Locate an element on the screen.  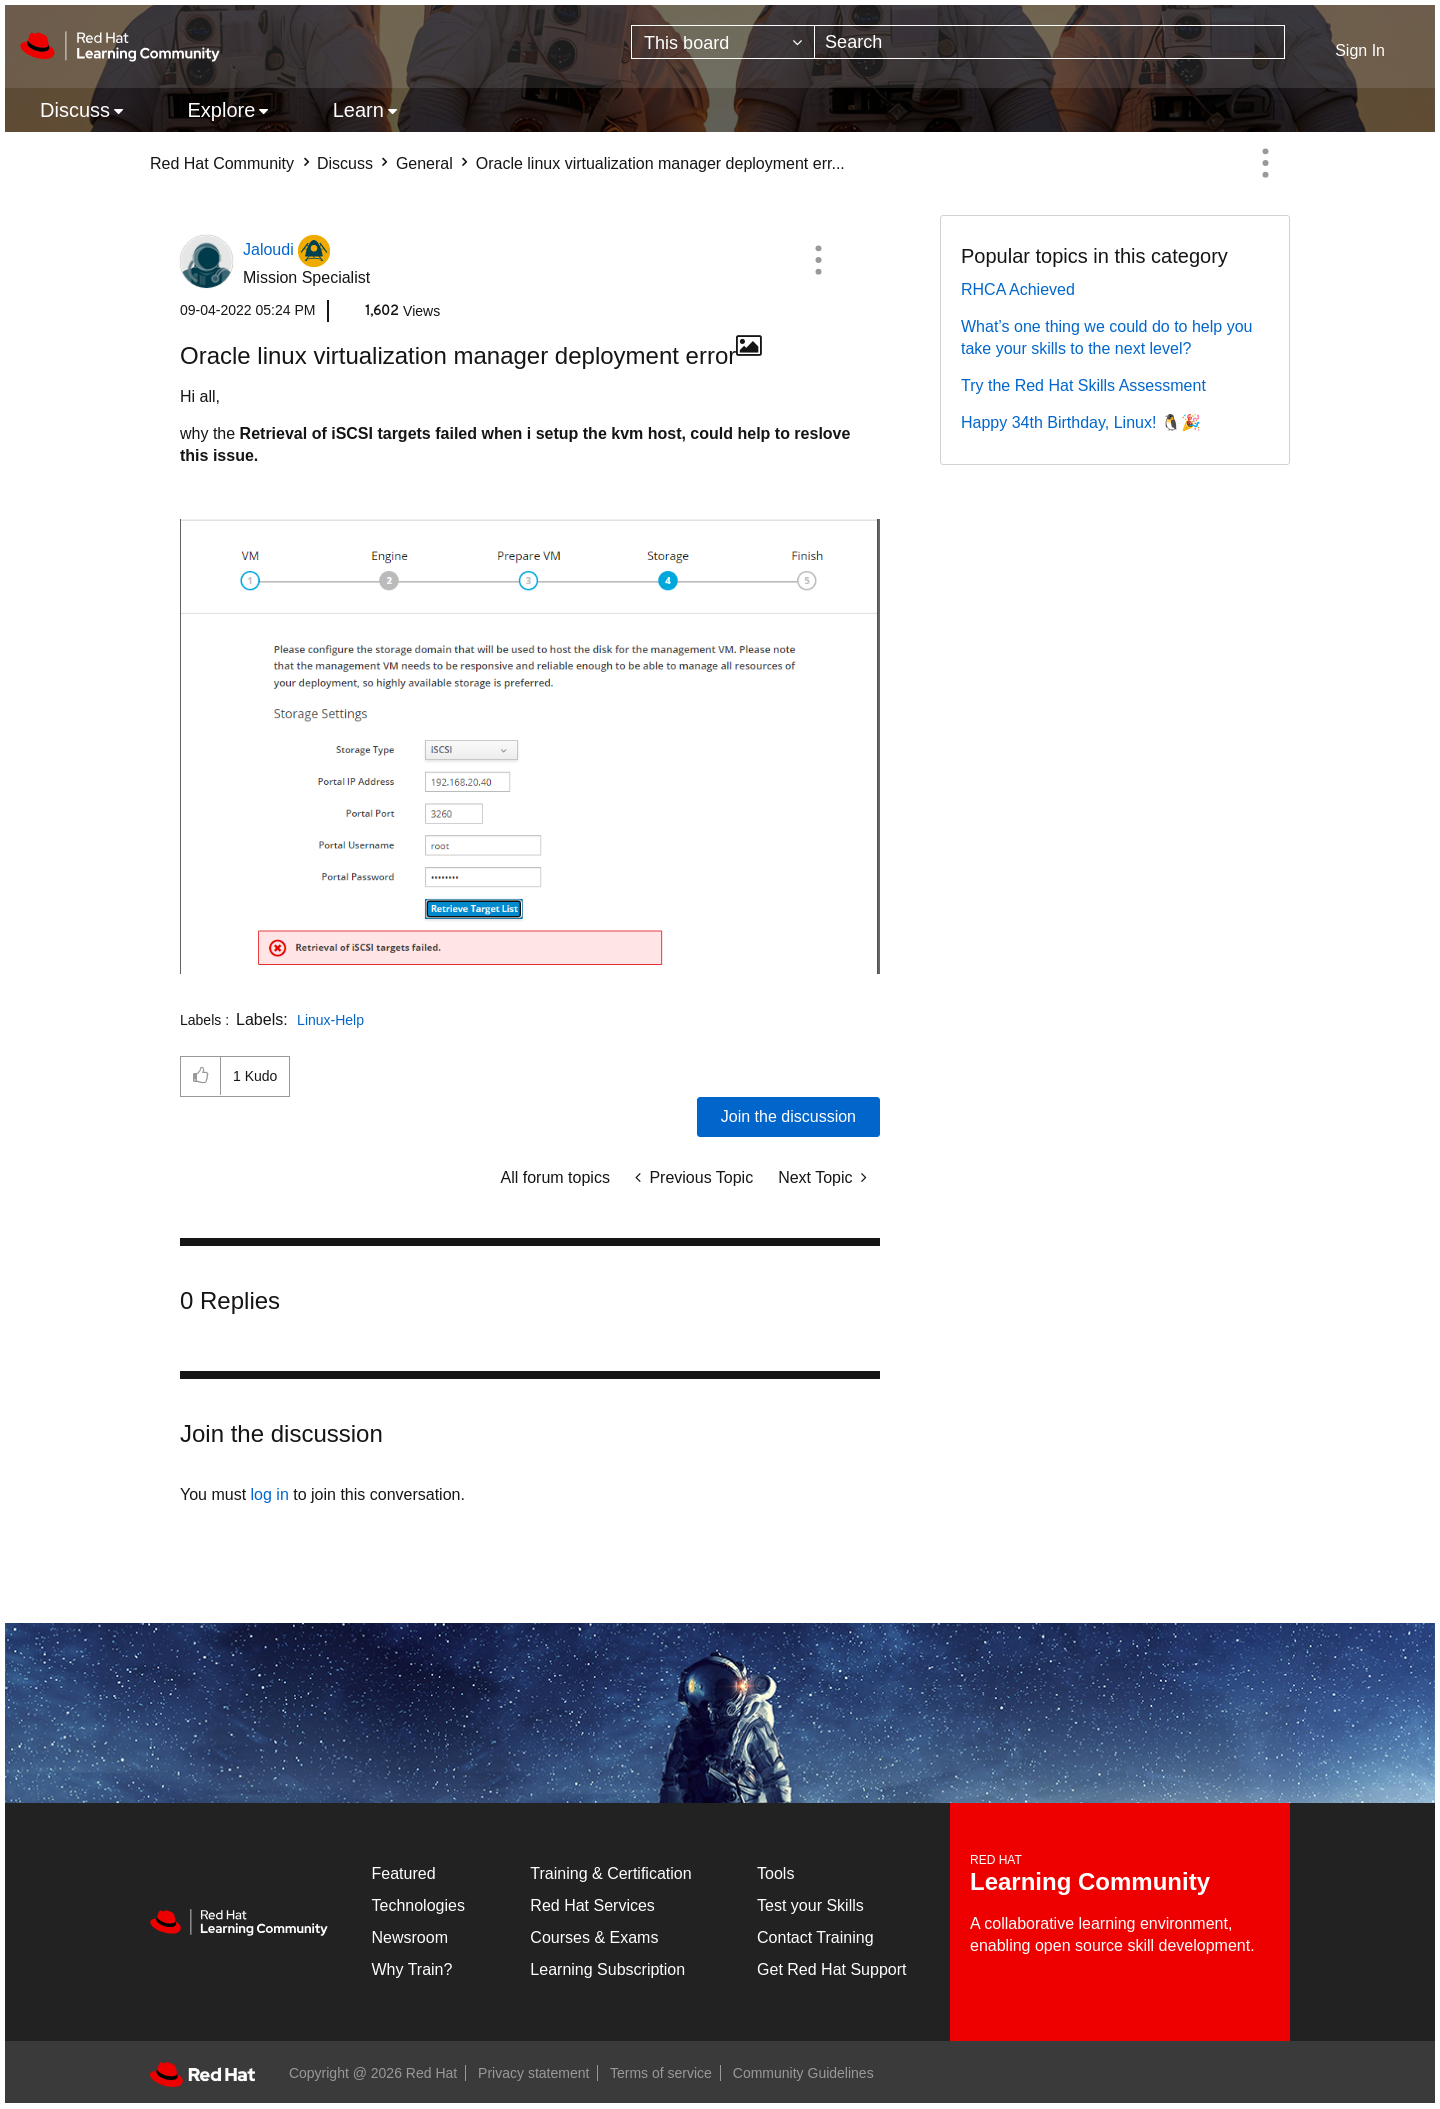
Discuss is located at coordinates (345, 163).